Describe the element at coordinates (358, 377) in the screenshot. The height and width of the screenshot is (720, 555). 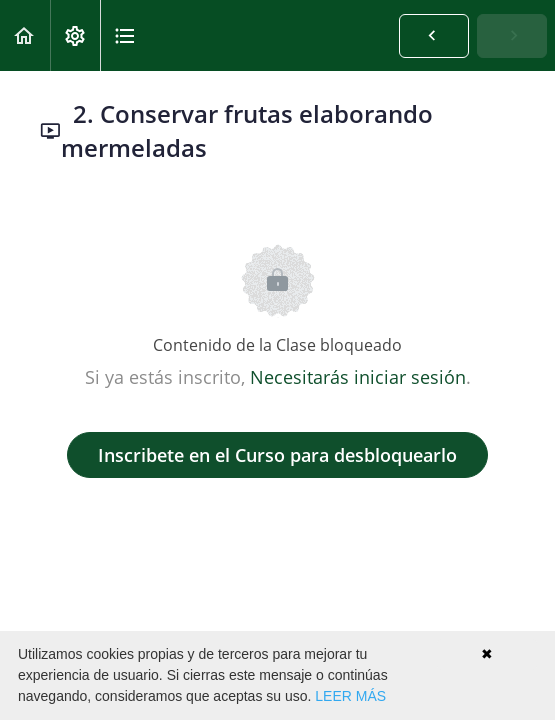
I see `Necesitarás iniciar sesión` at that location.